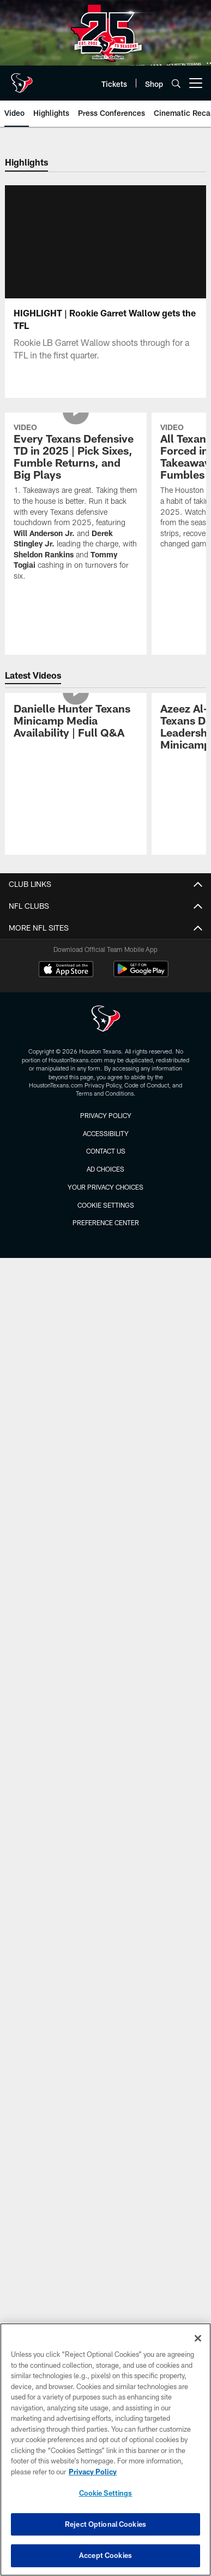 The image size is (211, 2576). I want to click on [Download on the Apple Store - Opens new window], so click(66, 970).